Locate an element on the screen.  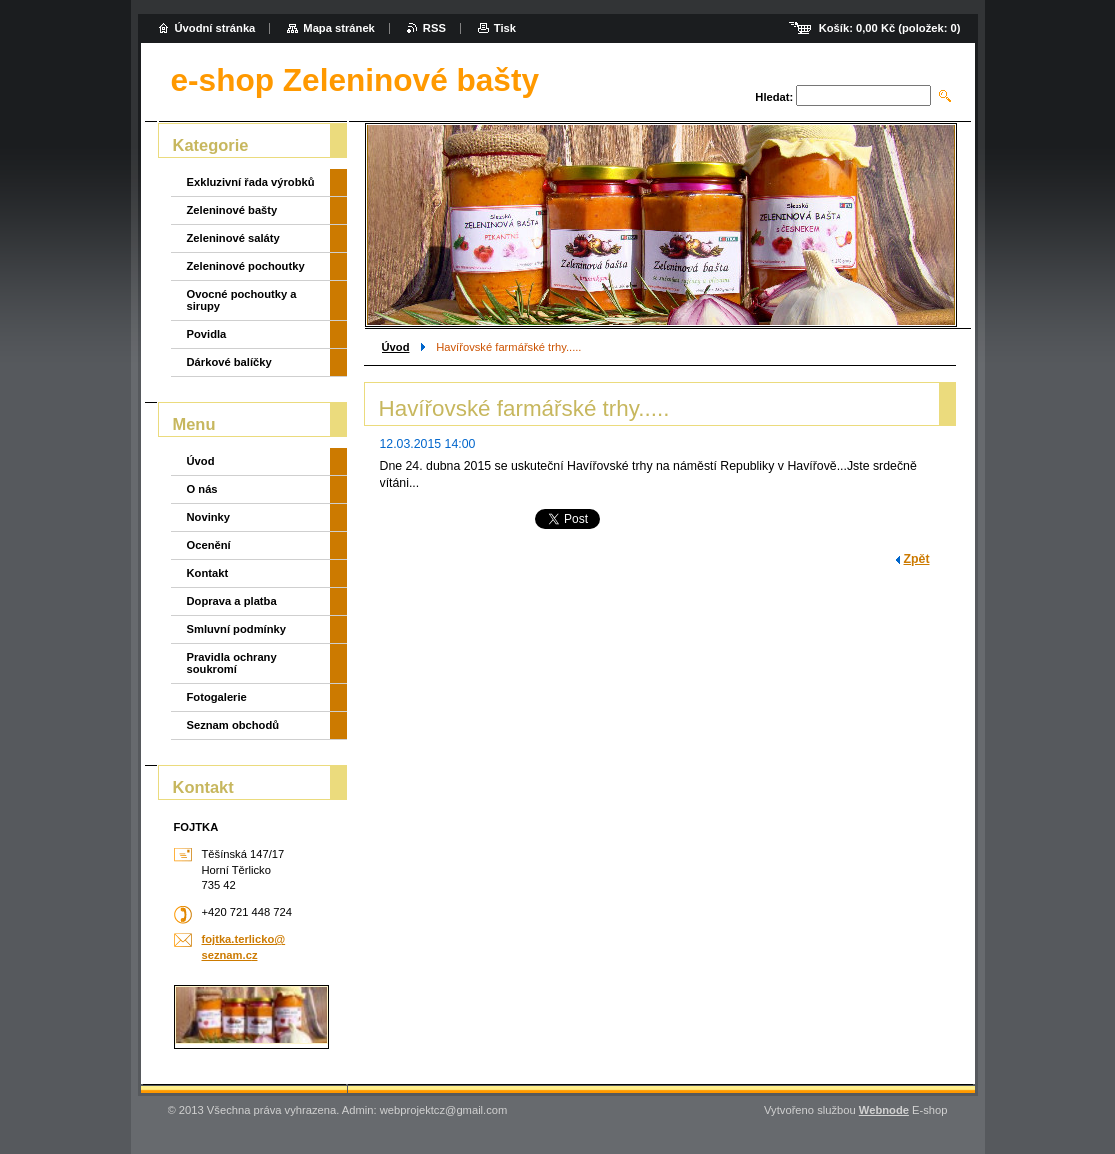
Kontakt is located at coordinates (208, 573).